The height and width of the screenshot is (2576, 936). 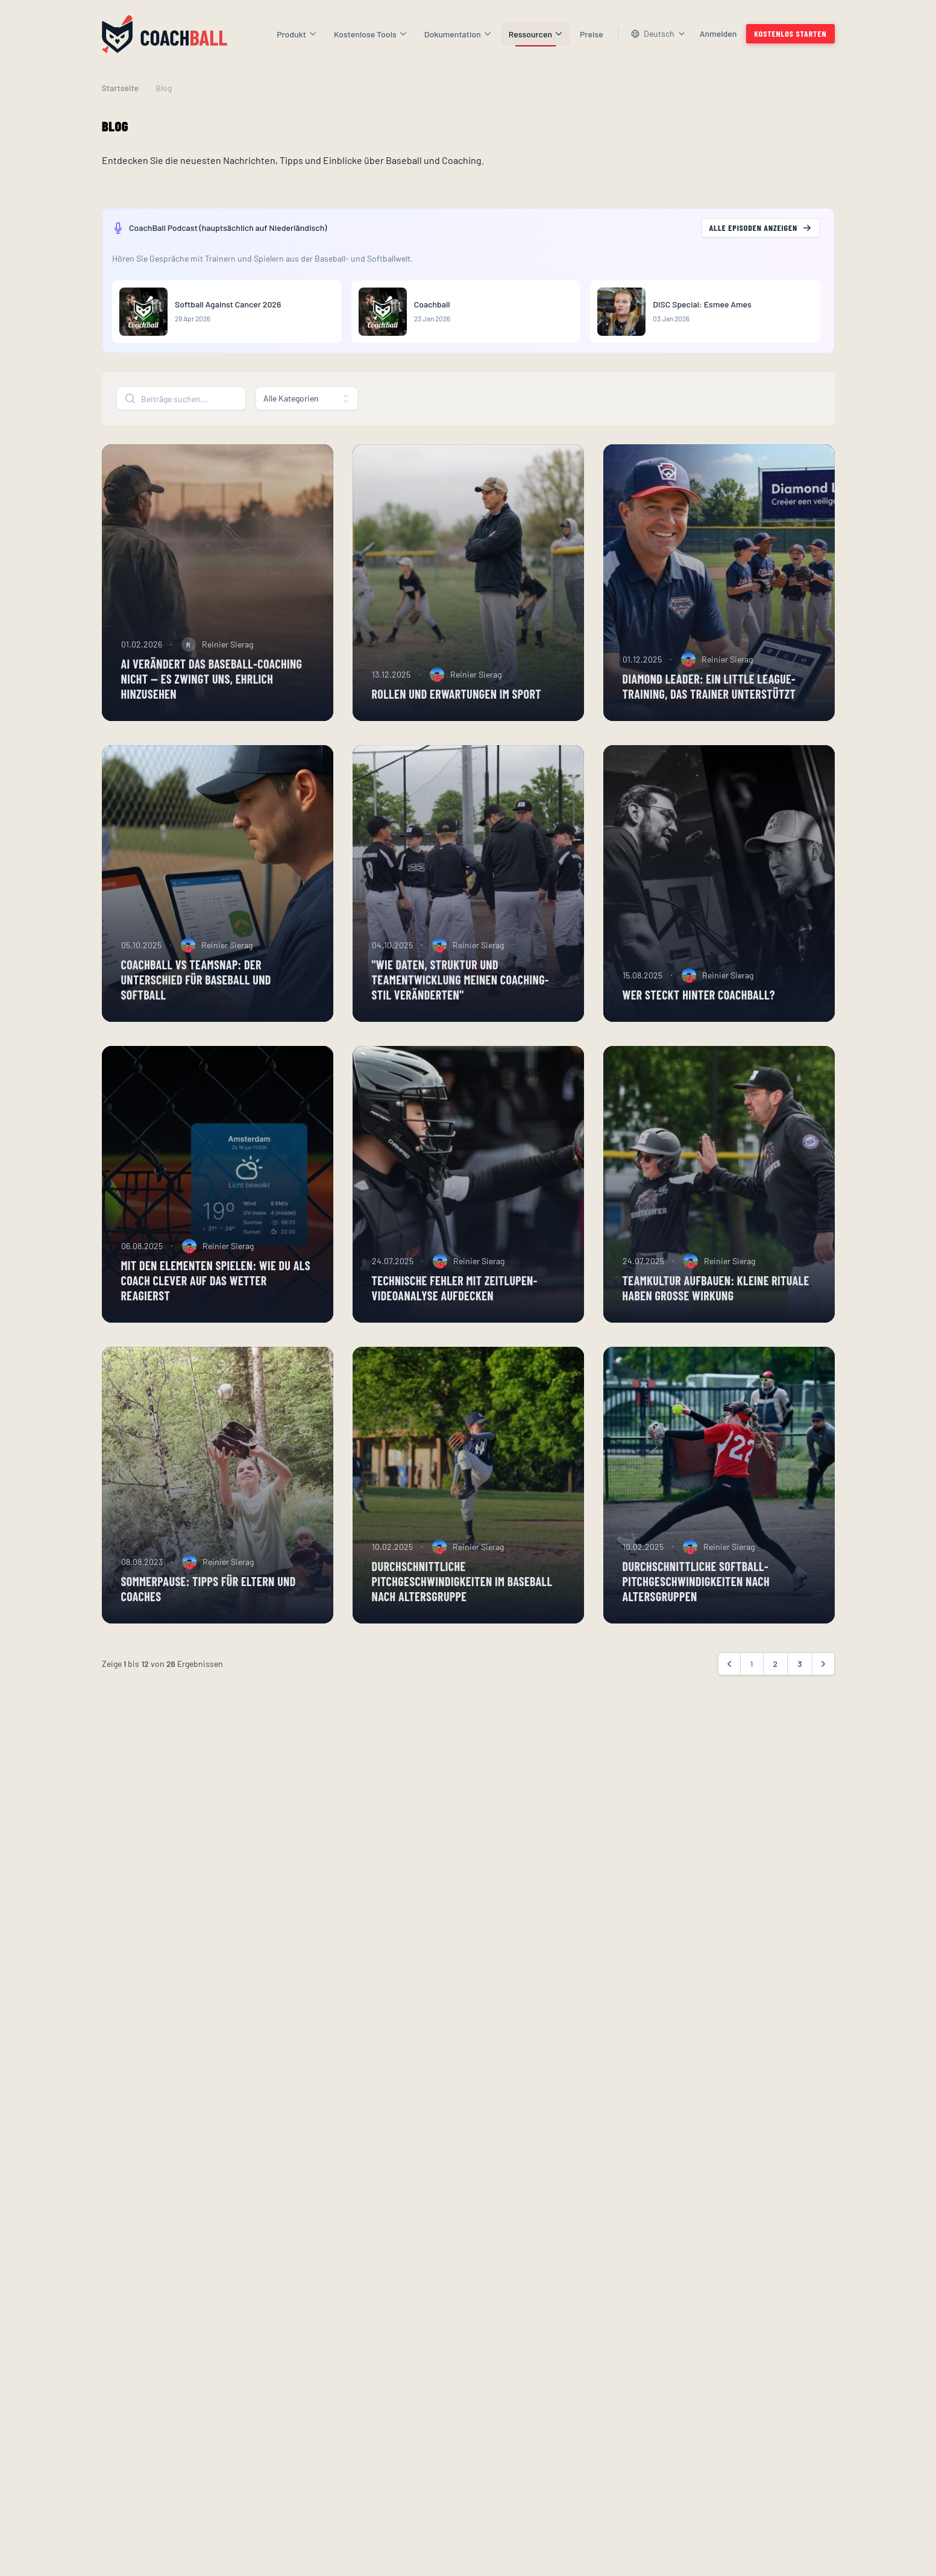 I want to click on Startseite, so click(x=120, y=88).